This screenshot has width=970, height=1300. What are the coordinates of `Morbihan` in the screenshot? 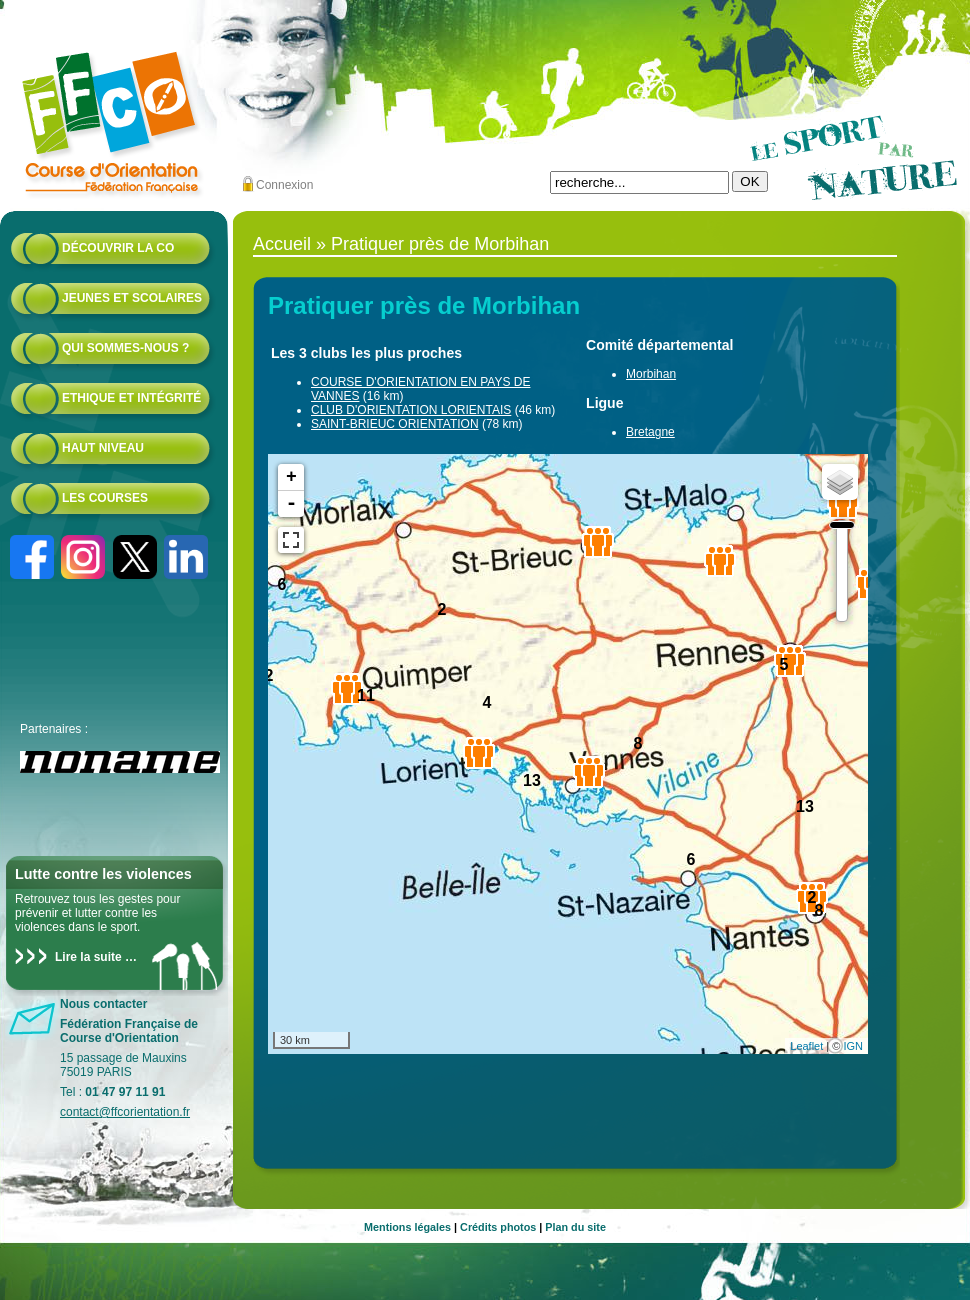 It's located at (651, 374).